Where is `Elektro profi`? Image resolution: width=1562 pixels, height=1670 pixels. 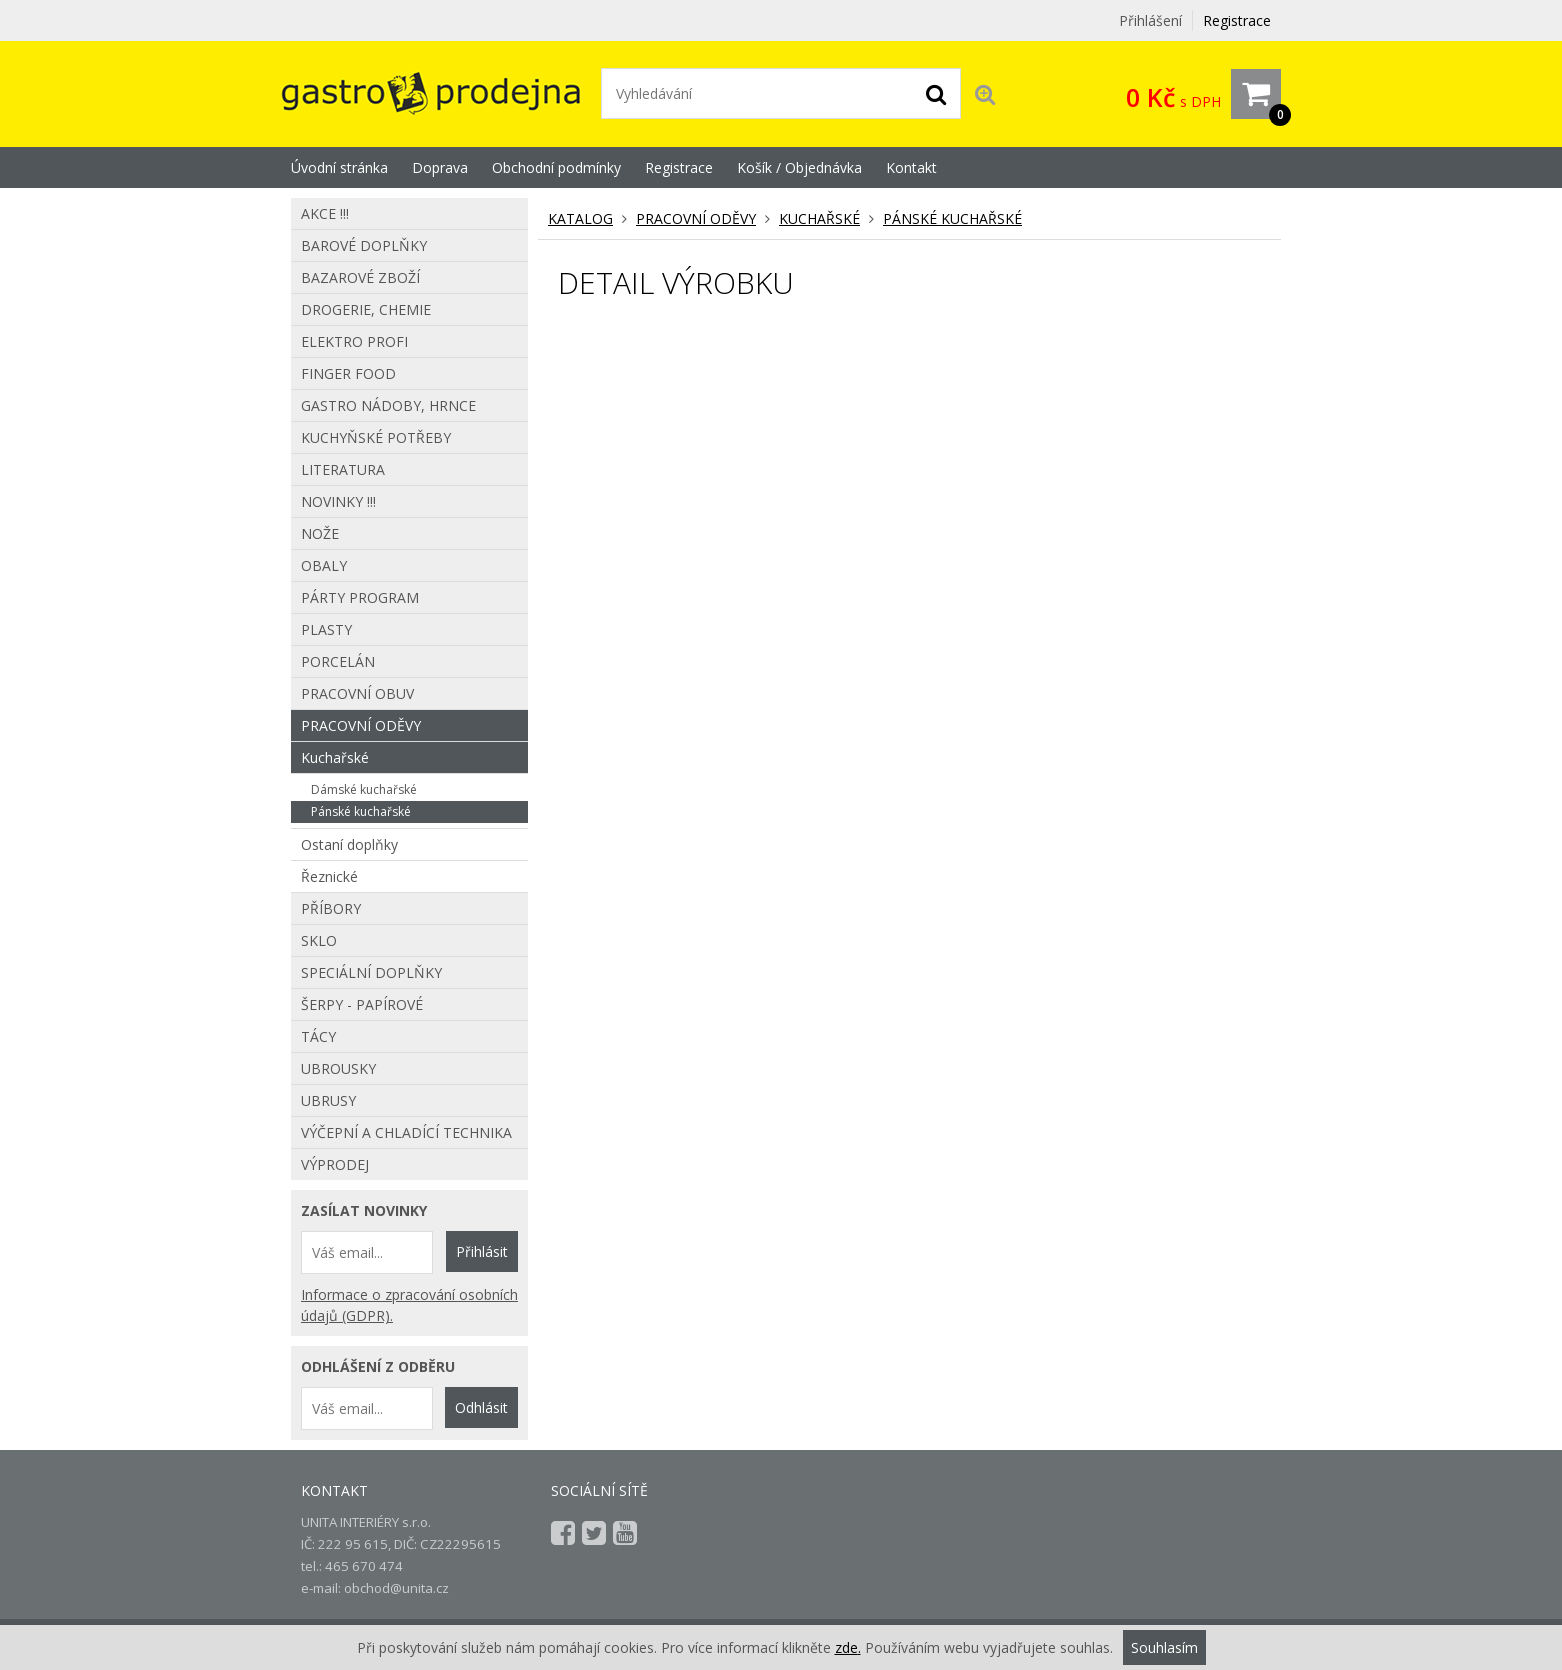
Elektro profi is located at coordinates (354, 341).